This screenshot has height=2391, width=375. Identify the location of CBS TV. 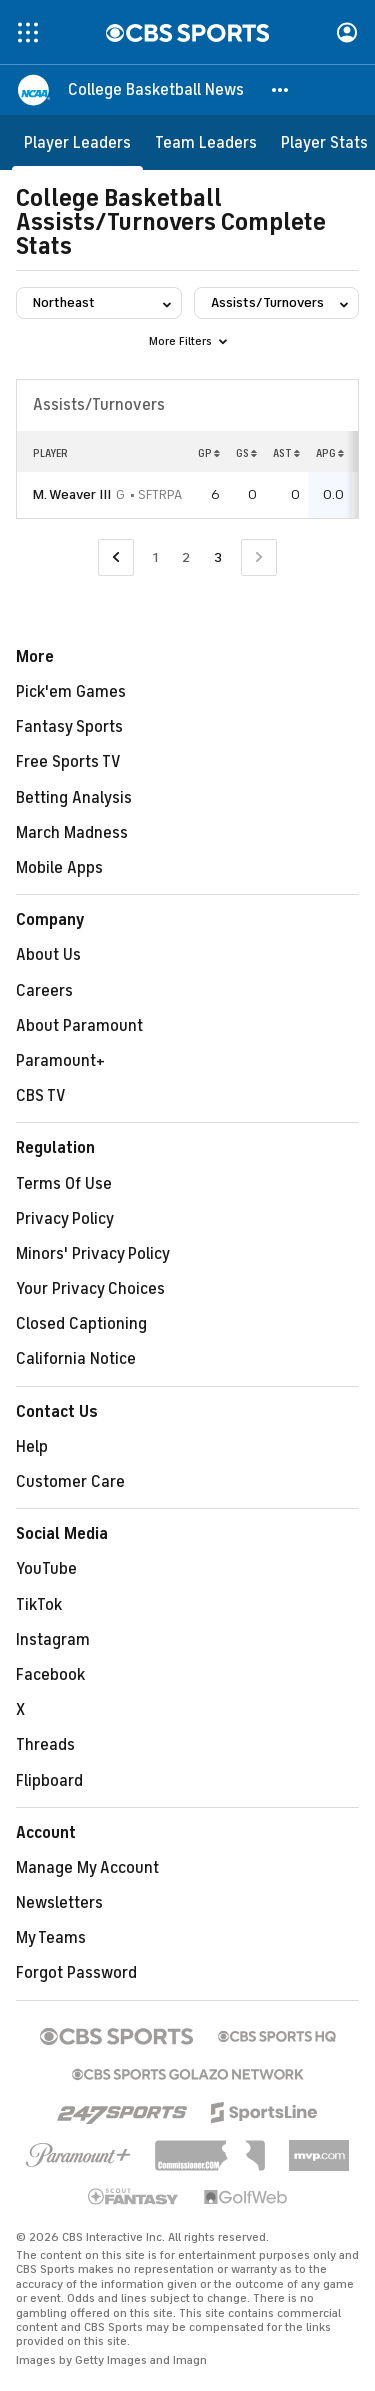
(41, 1096).